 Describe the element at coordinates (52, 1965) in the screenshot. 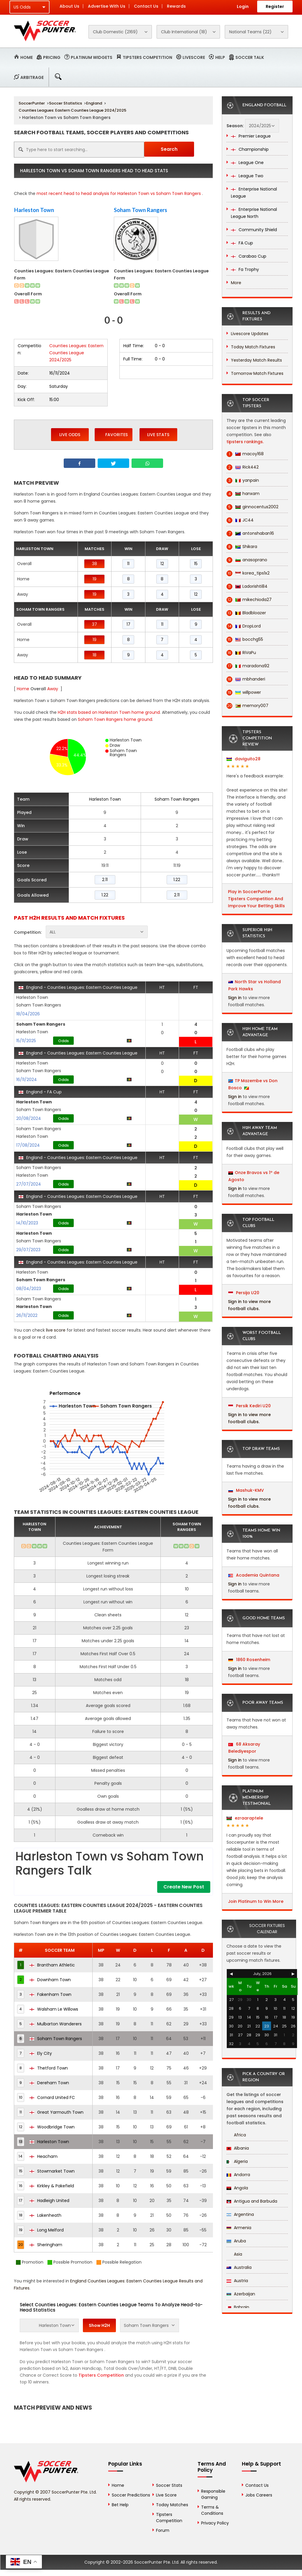

I see `Brantham Athletic` at that location.